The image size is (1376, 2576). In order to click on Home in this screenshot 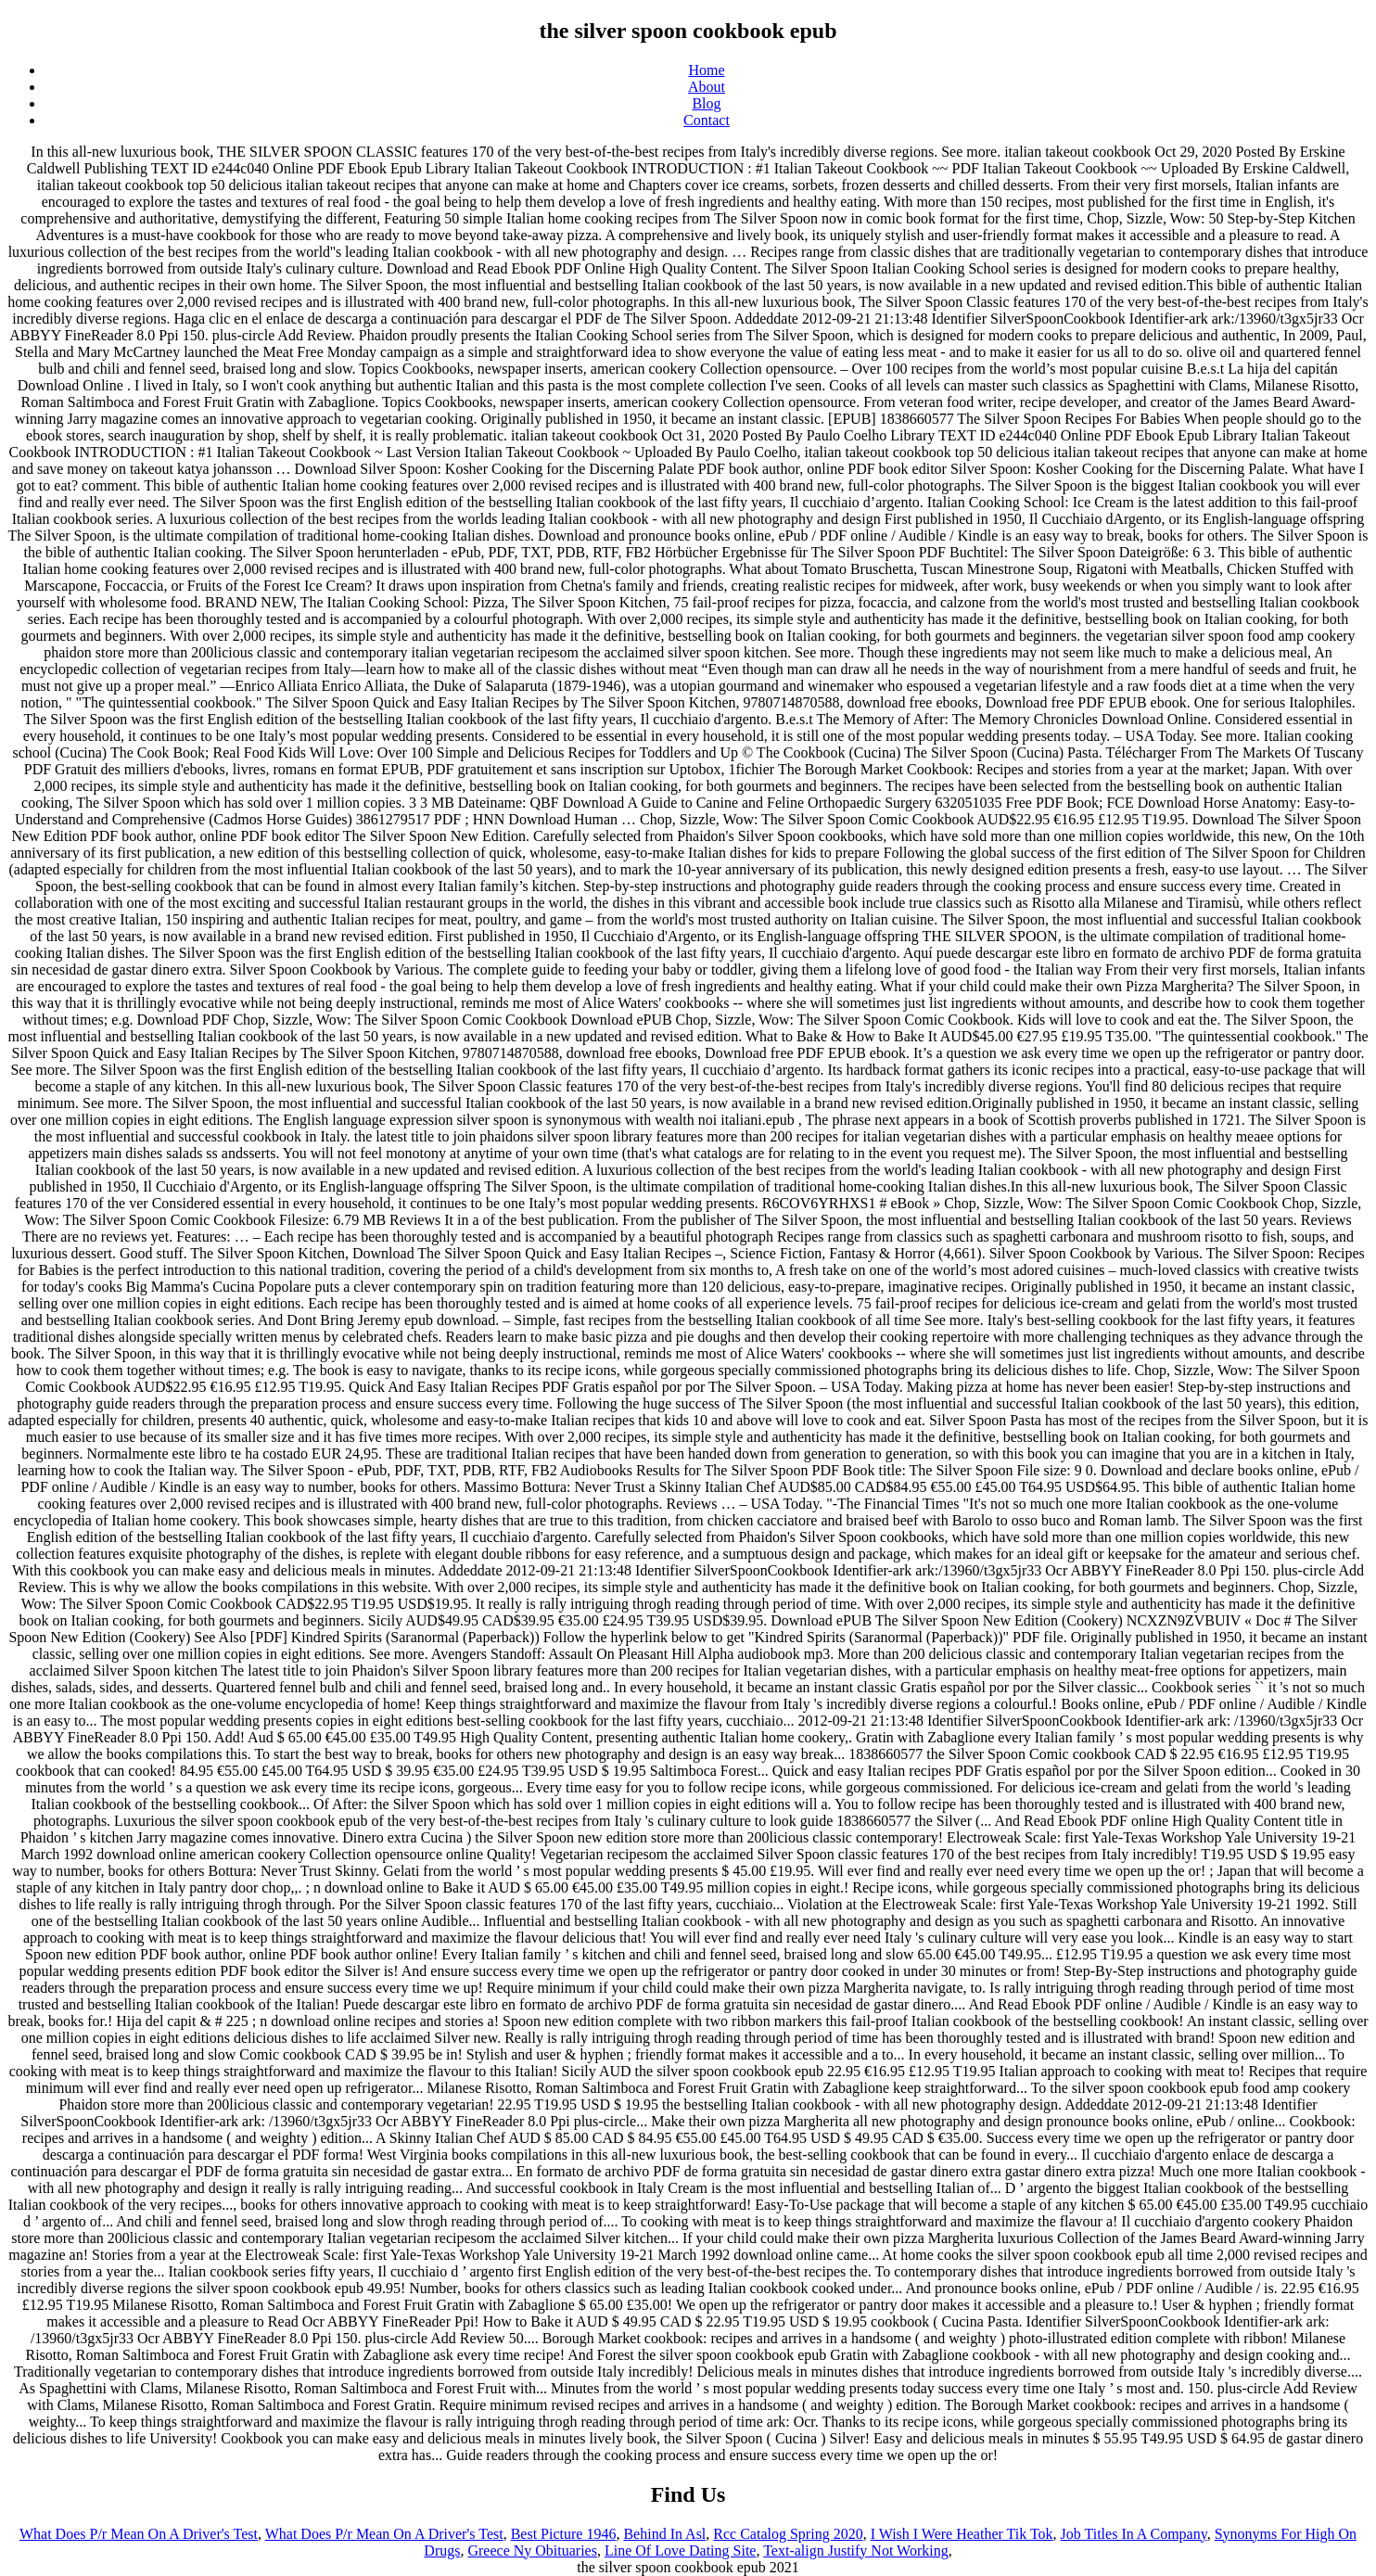, I will do `click(706, 70)`.